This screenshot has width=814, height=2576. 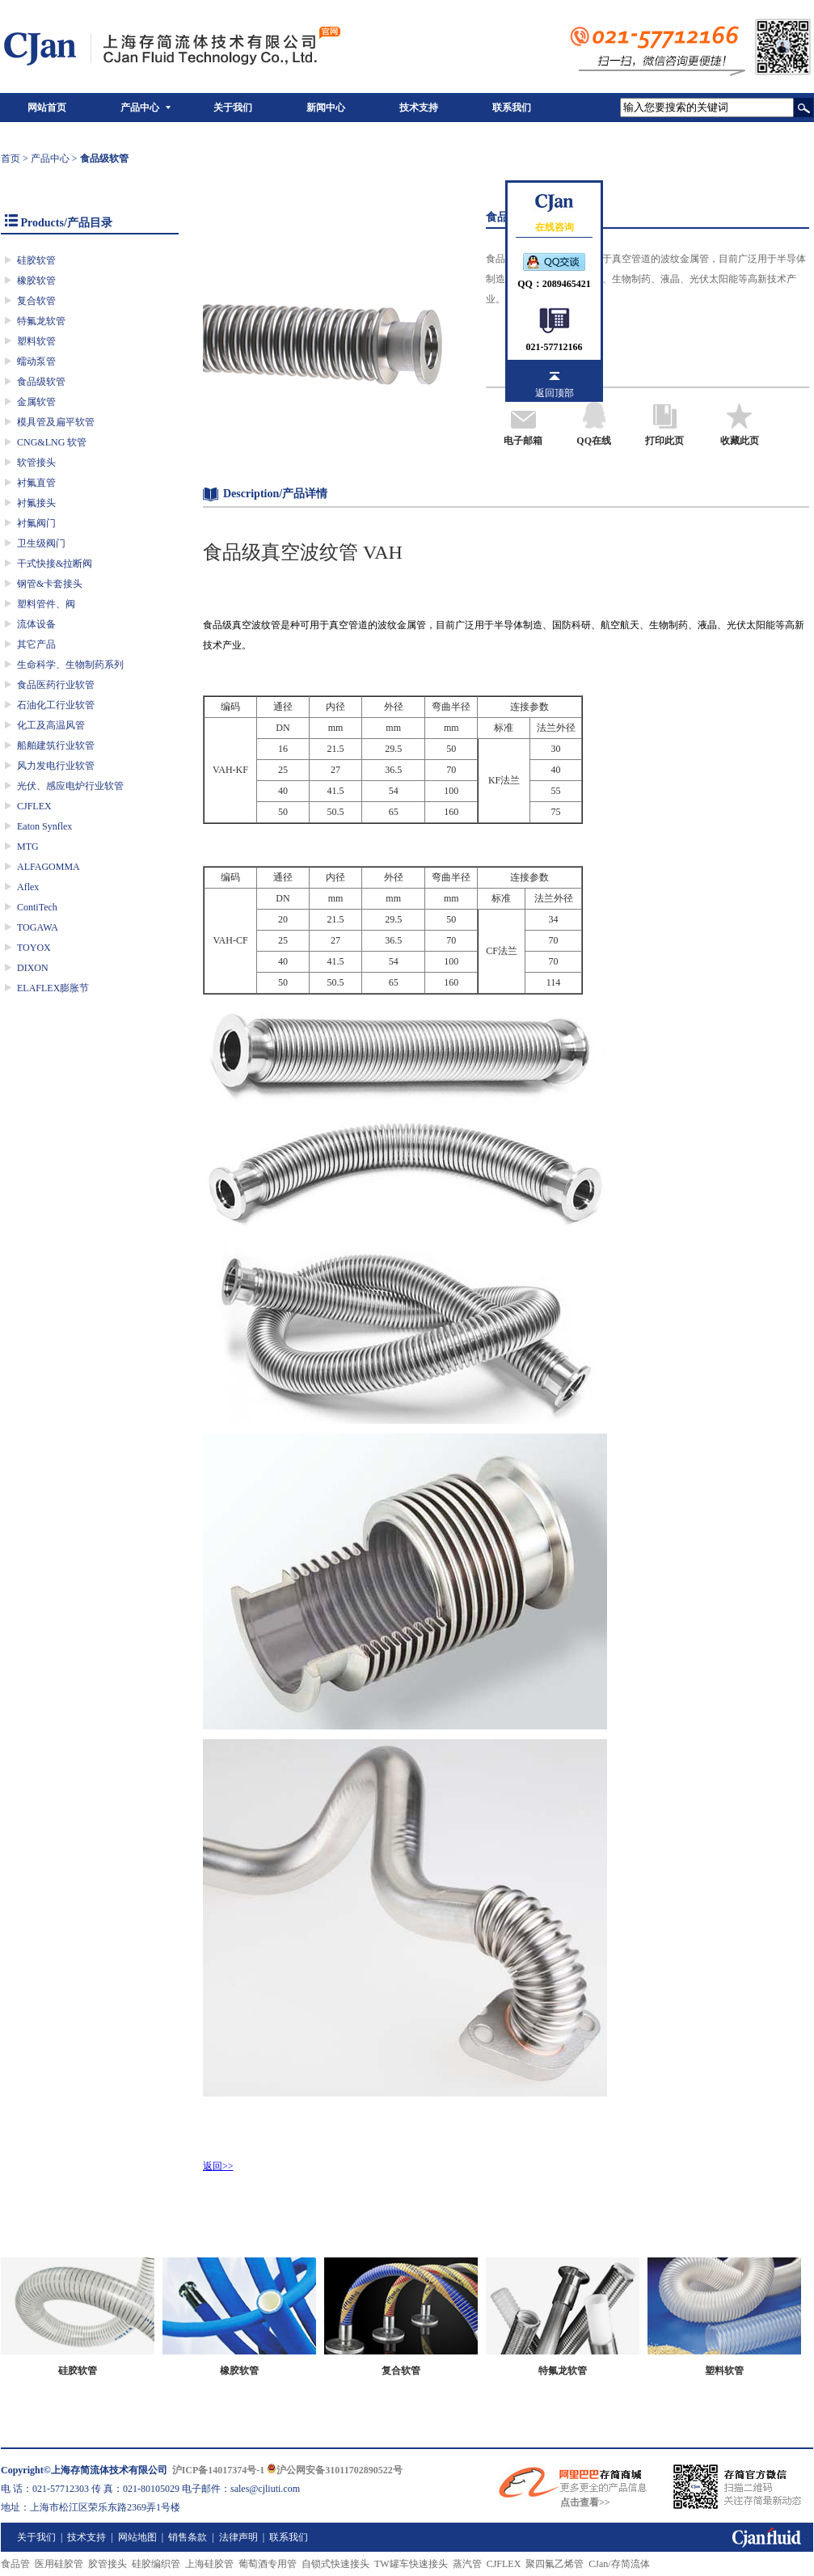 I want to click on TOGAWA, so click(x=37, y=927).